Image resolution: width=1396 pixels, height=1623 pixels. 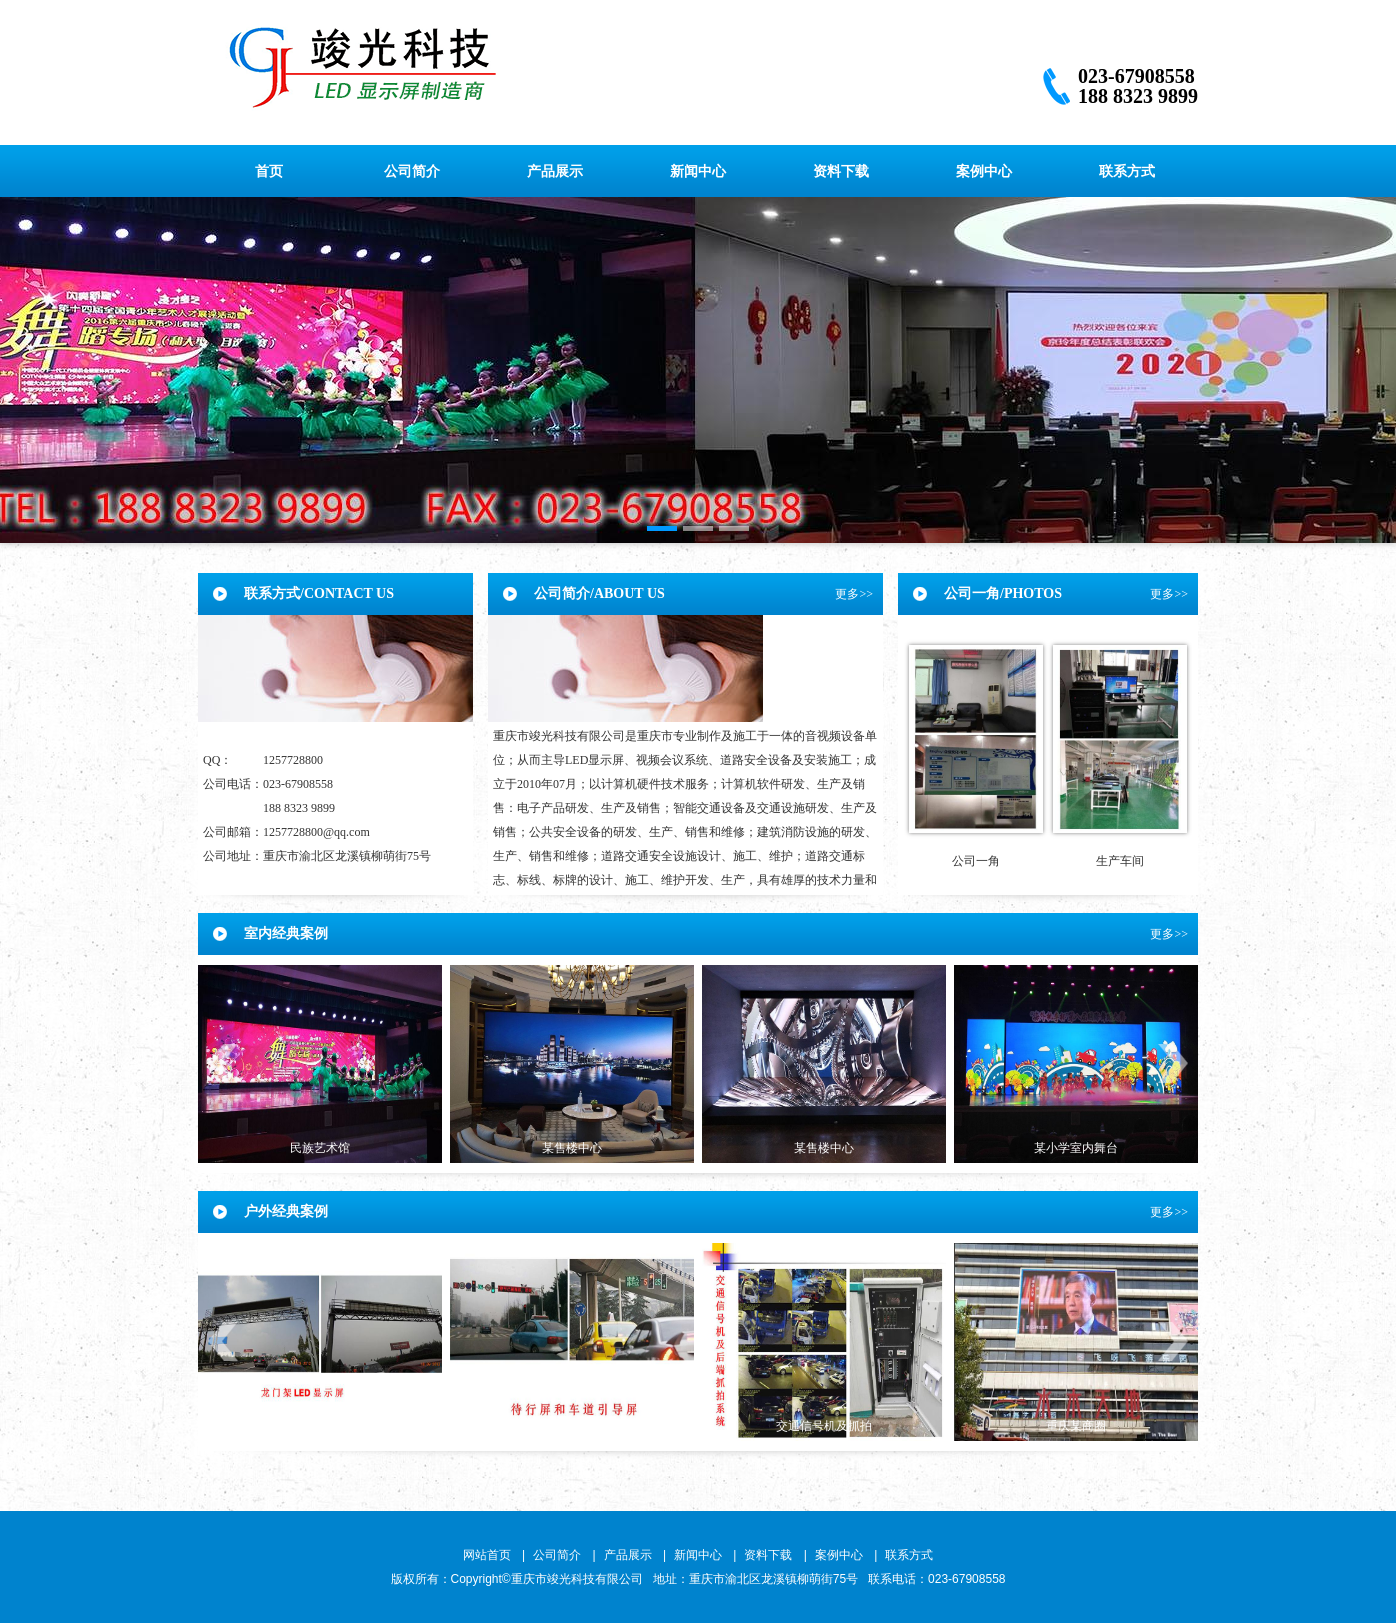 I want to click on 产品展示, so click(x=555, y=171).